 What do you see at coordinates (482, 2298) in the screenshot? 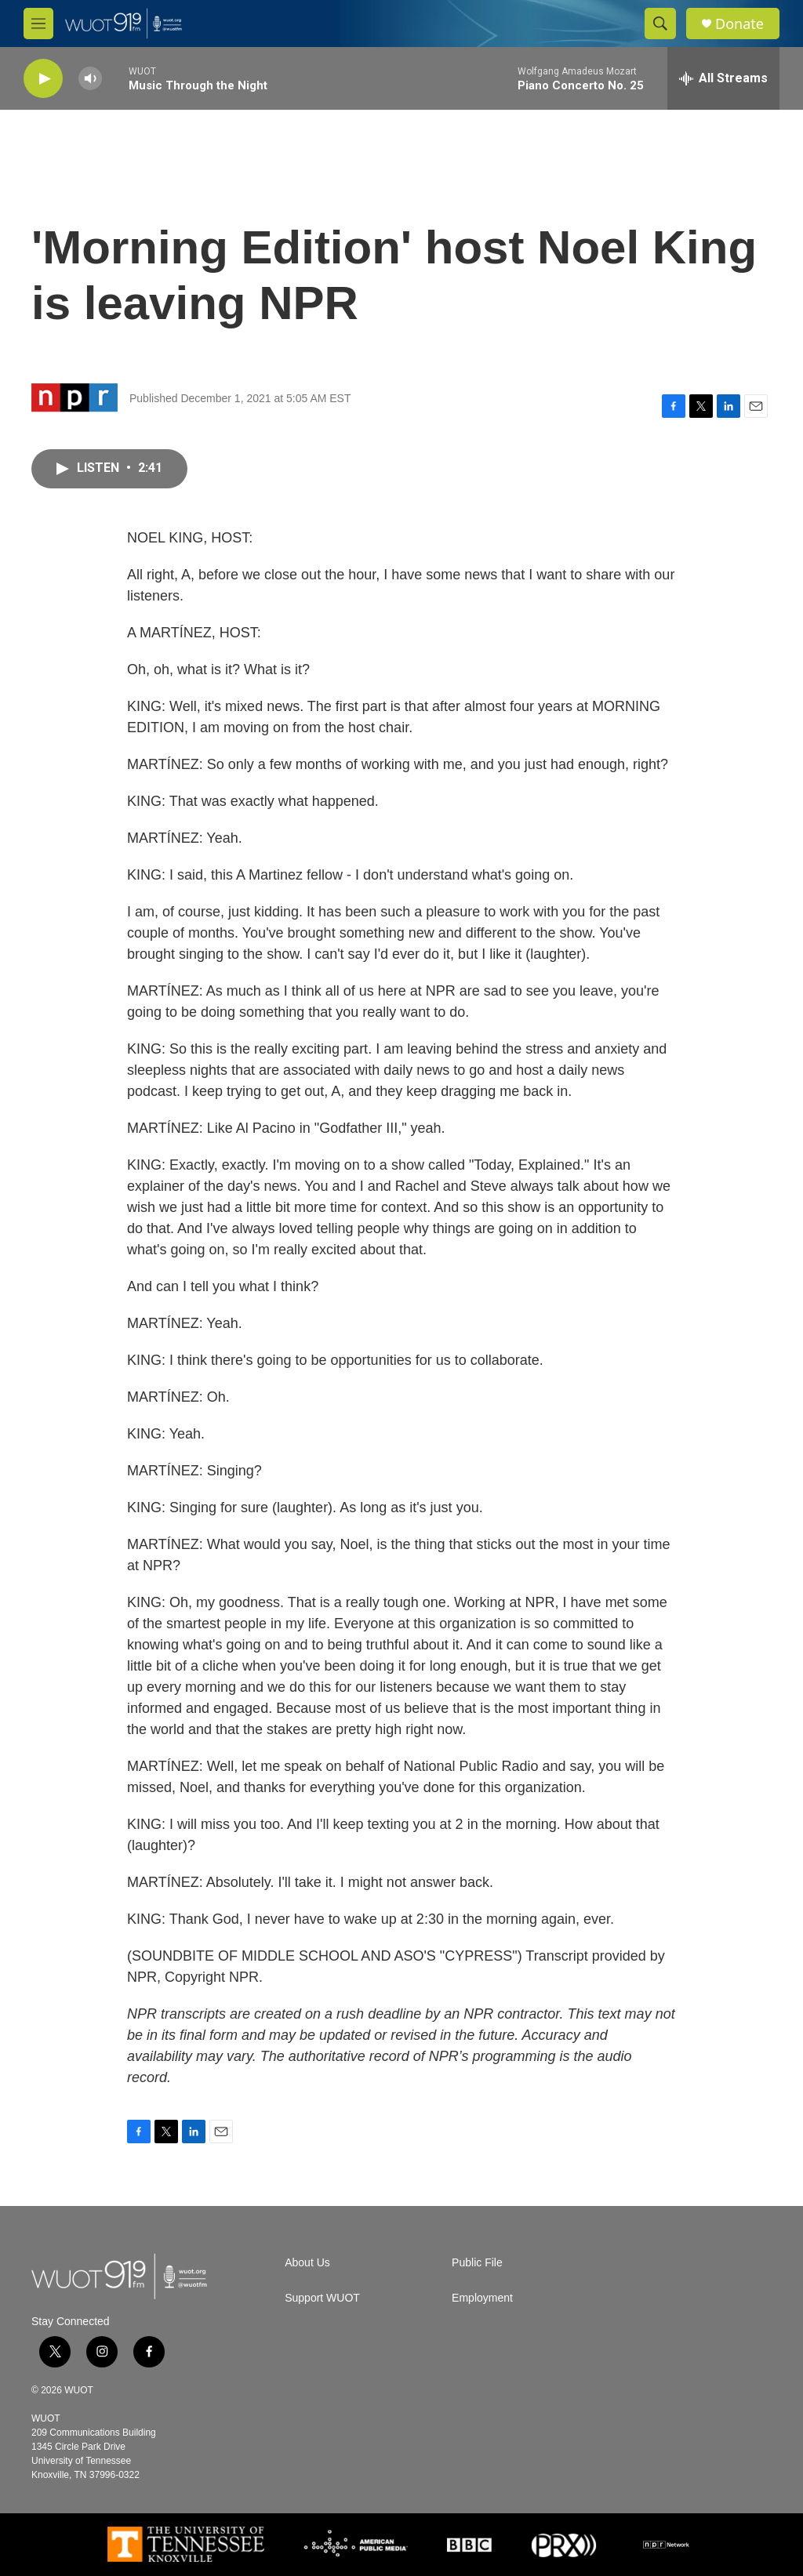
I see `Employment` at bounding box center [482, 2298].